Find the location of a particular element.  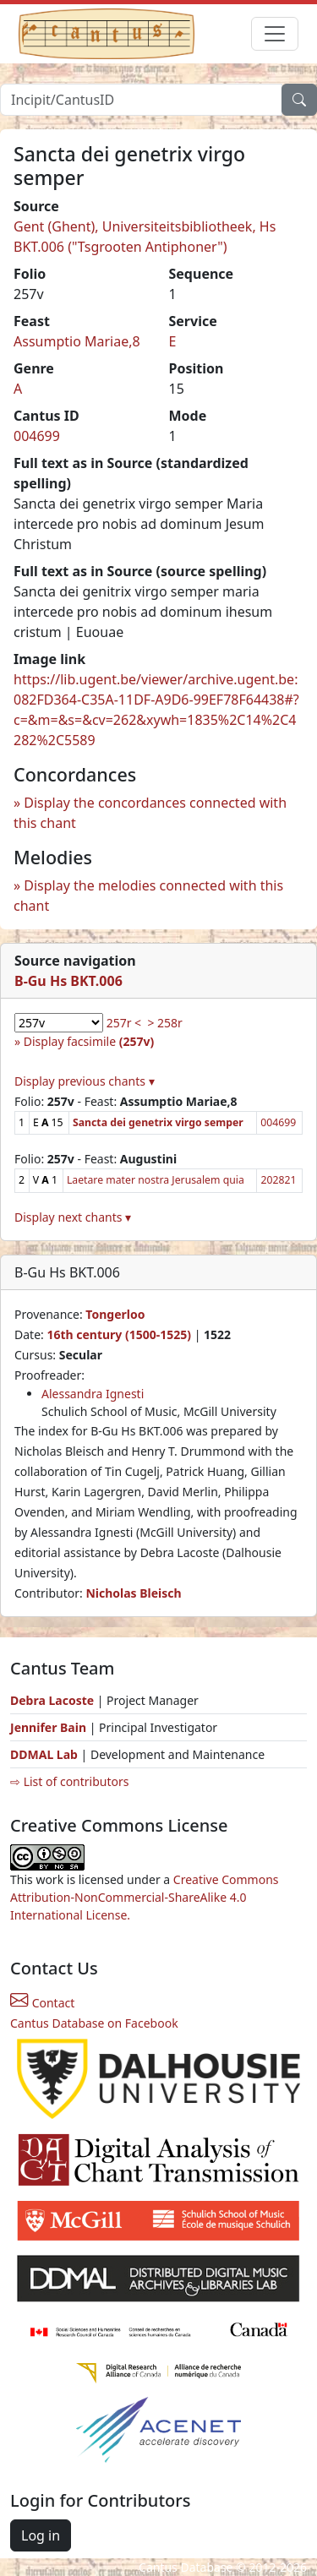

Display facsimile is located at coordinates (89, 1041).